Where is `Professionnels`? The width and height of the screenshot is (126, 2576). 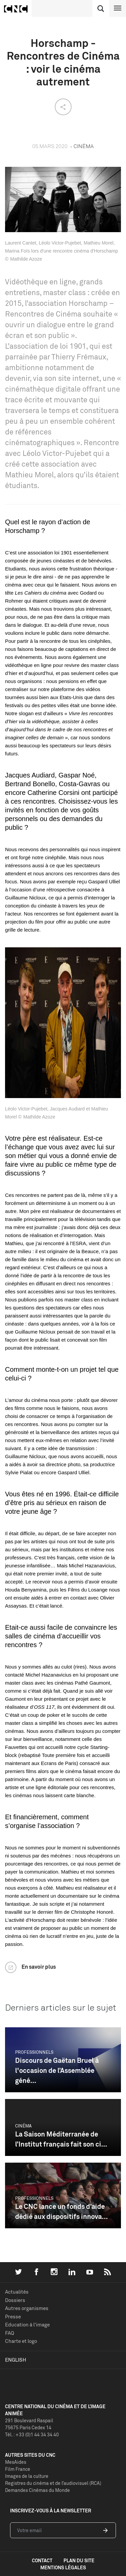 Professionnels is located at coordinates (34, 2052).